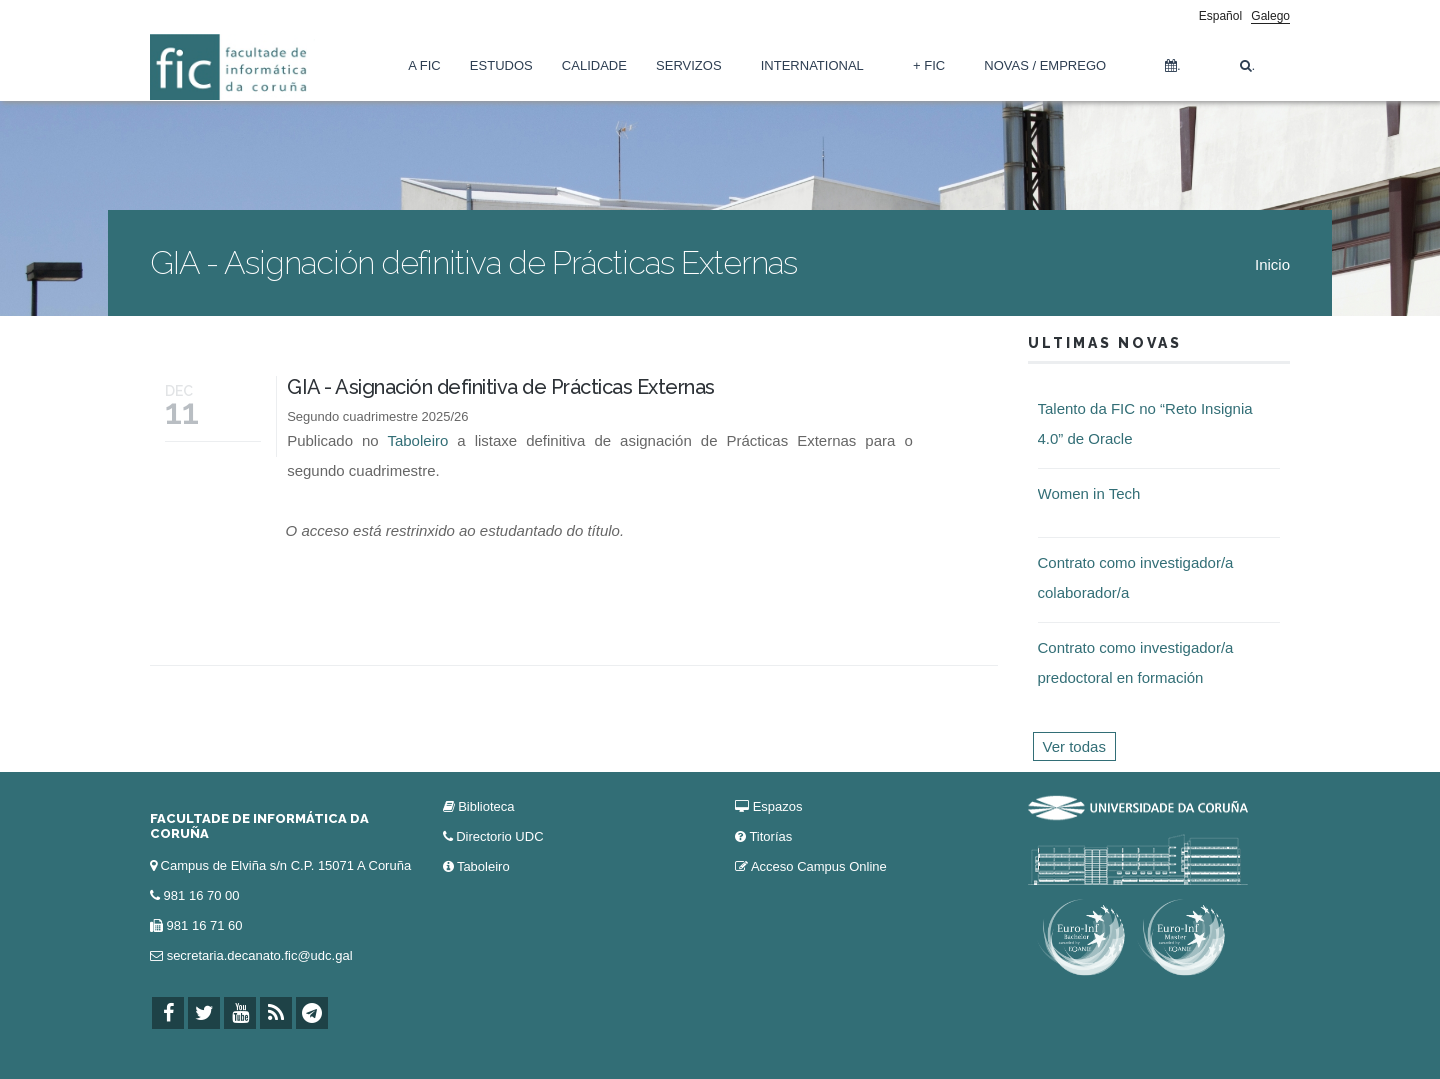 The image size is (1440, 1079). I want to click on Acceso Campus Online, so click(819, 866).